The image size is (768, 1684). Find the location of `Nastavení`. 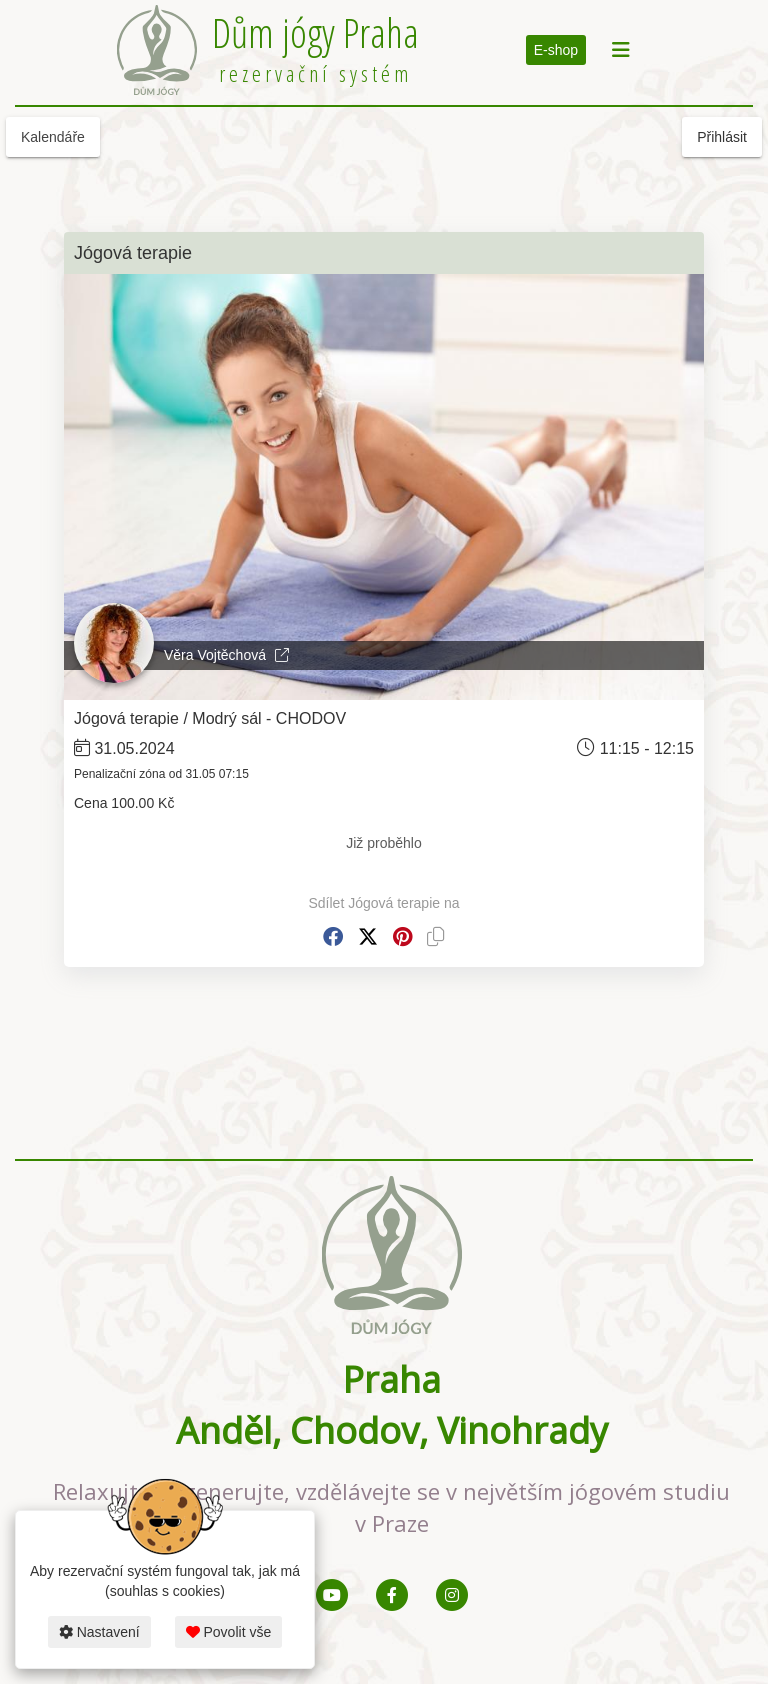

Nastavení is located at coordinates (99, 1632).